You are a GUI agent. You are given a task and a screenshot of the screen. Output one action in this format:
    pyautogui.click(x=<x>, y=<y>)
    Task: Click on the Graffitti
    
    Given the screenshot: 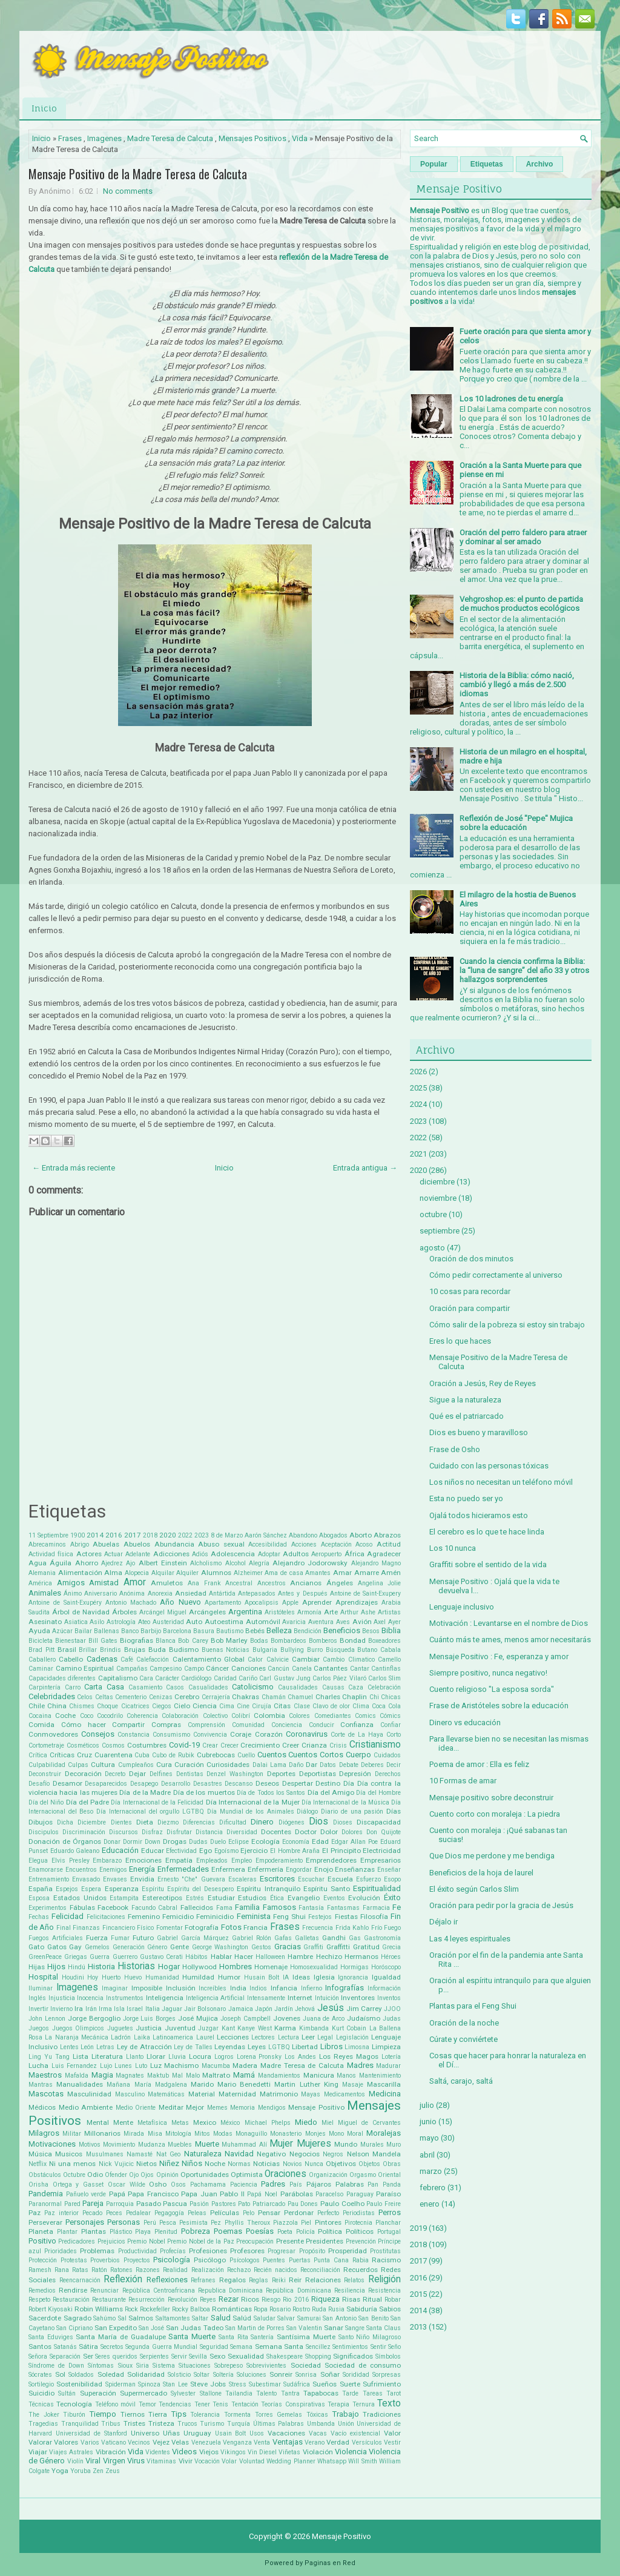 What is the action you would take?
    pyautogui.click(x=338, y=1947)
    